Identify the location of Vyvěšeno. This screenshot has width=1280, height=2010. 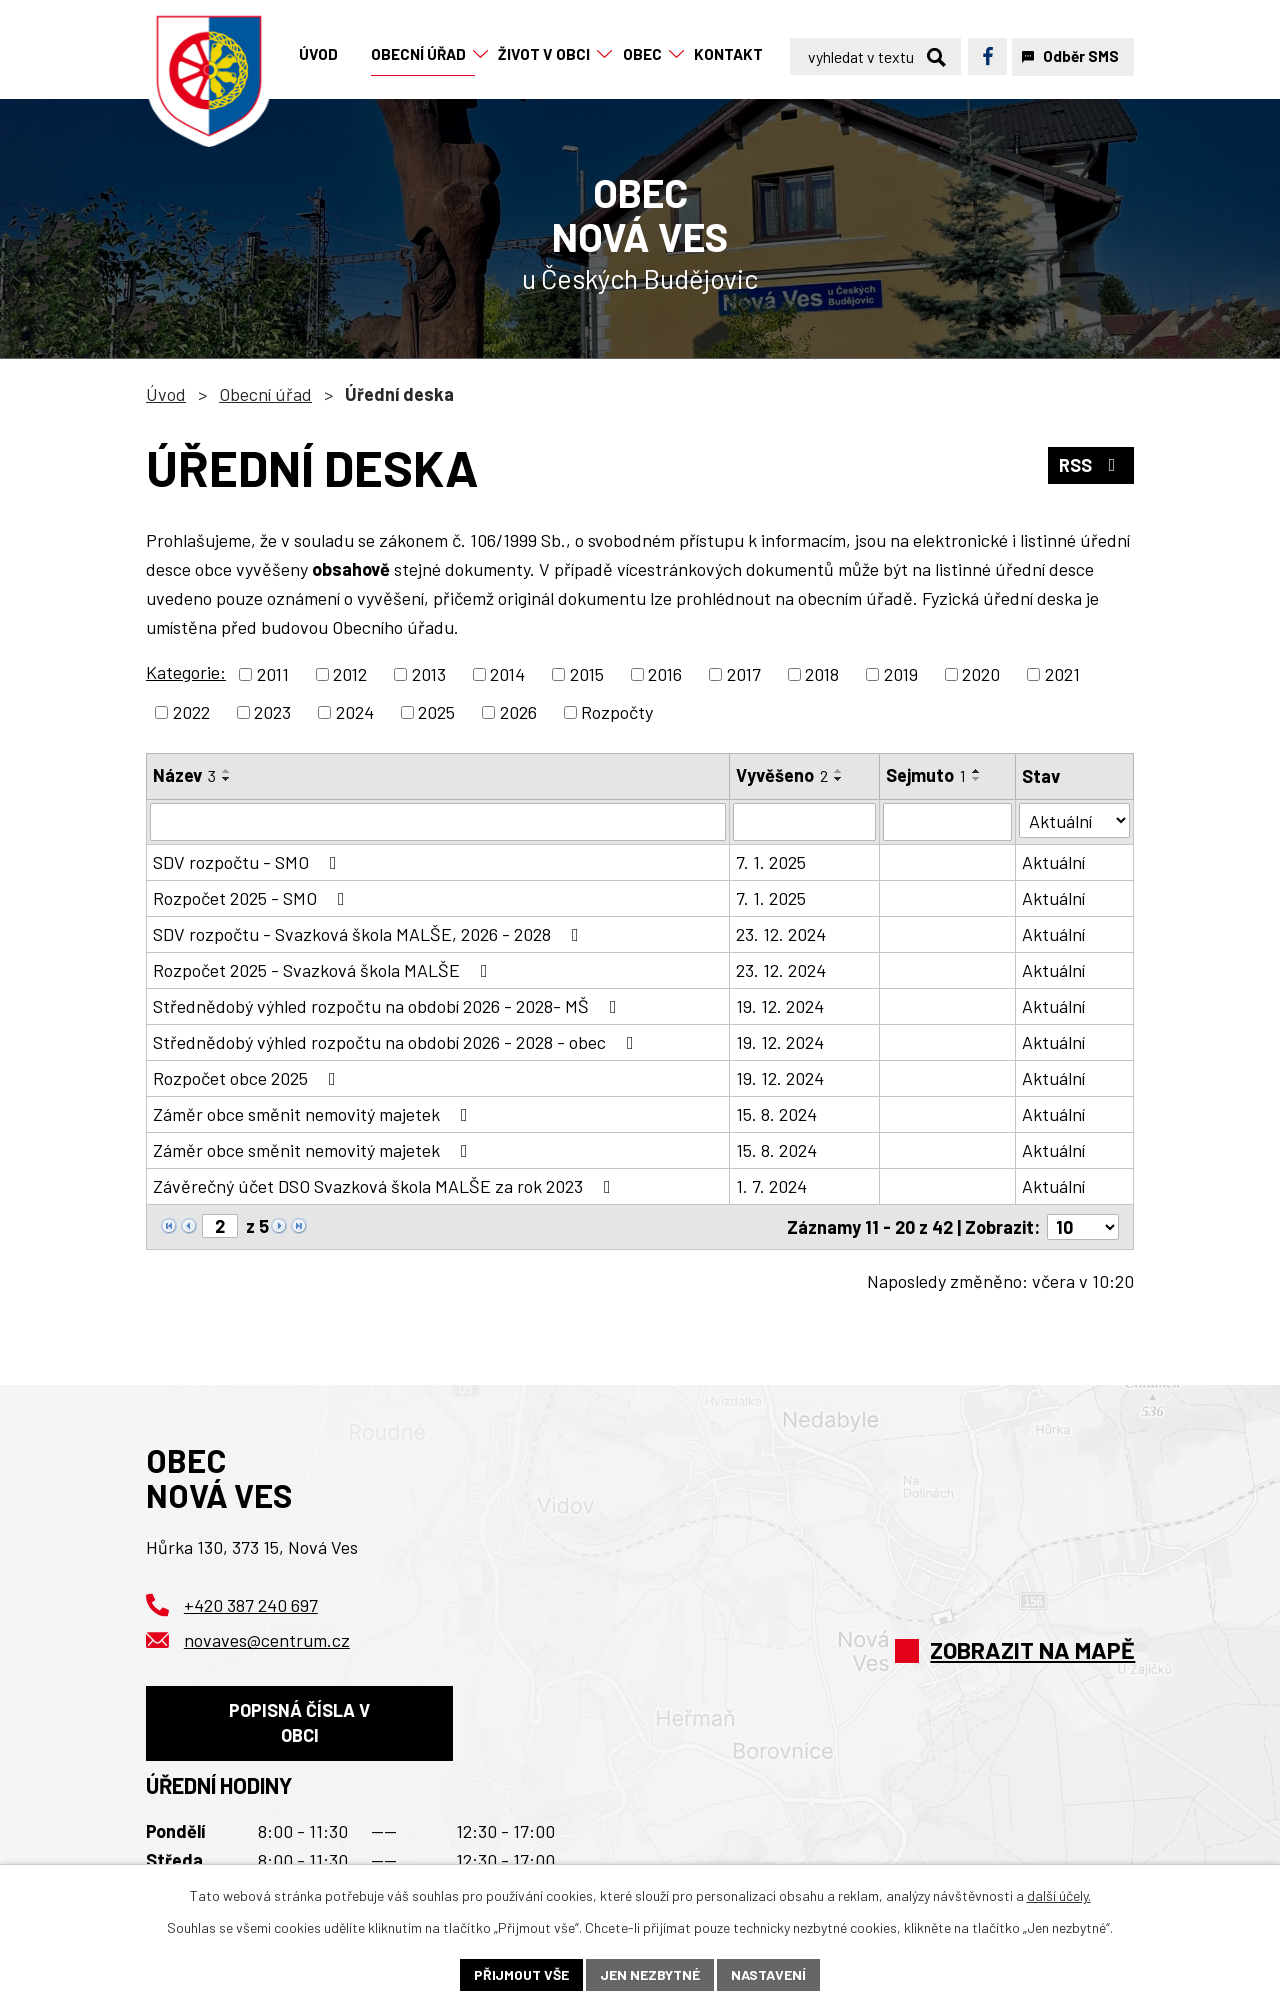
(782, 775).